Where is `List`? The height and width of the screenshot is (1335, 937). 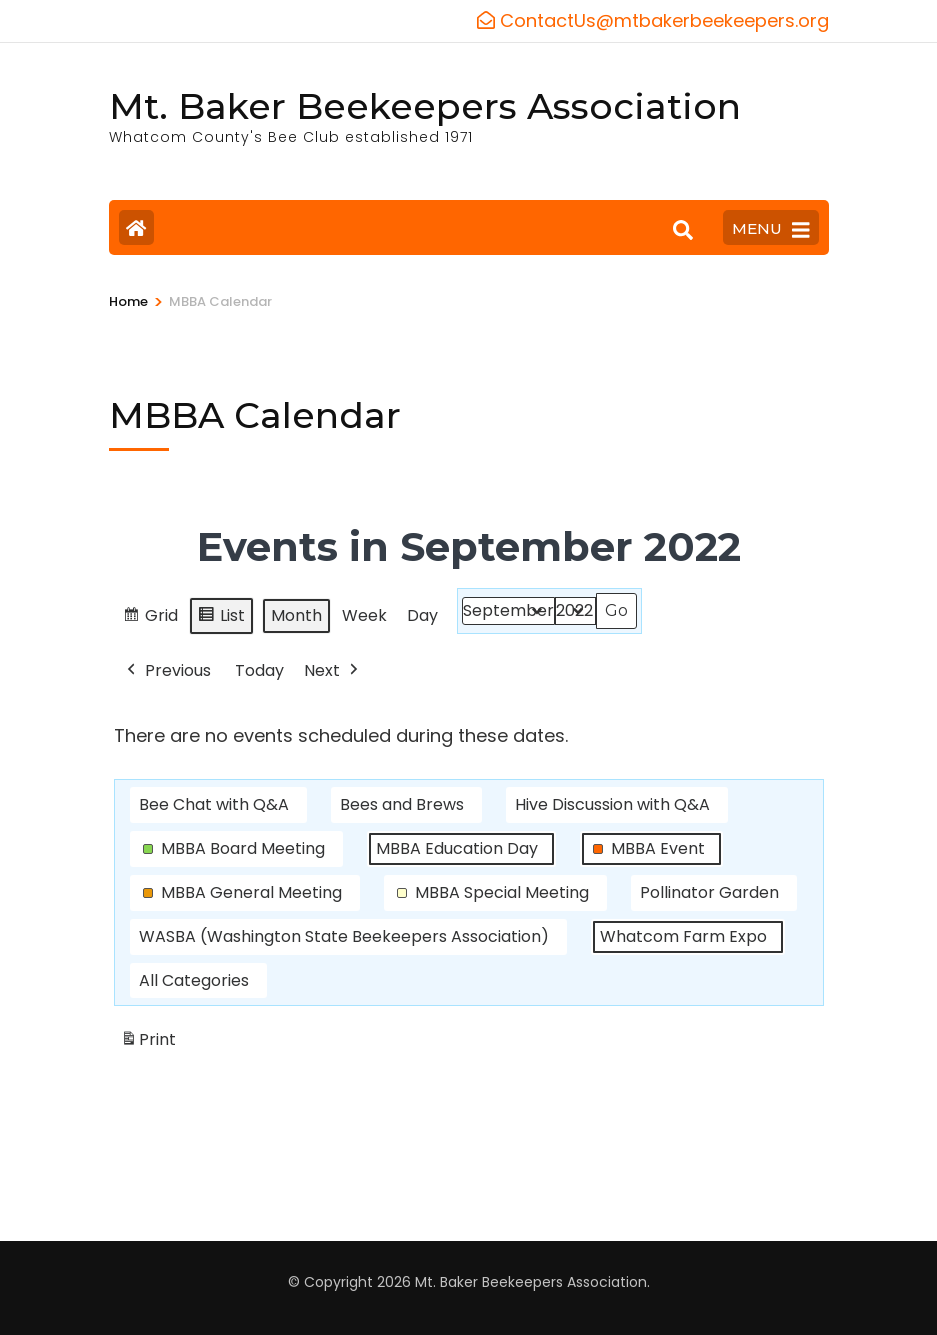
List is located at coordinates (221, 618).